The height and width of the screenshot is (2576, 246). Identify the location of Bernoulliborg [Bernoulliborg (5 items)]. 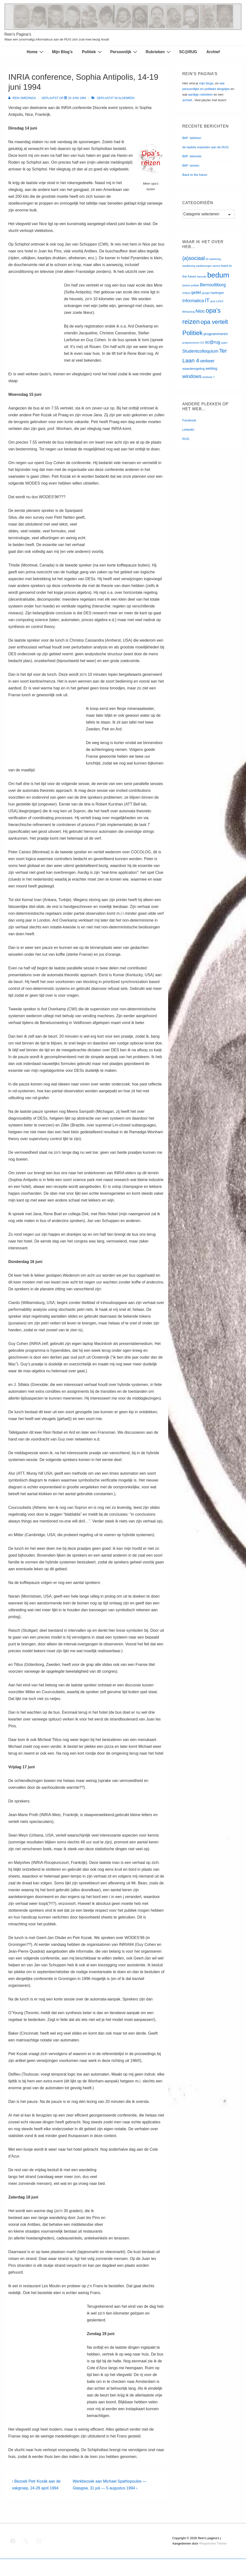
(213, 284).